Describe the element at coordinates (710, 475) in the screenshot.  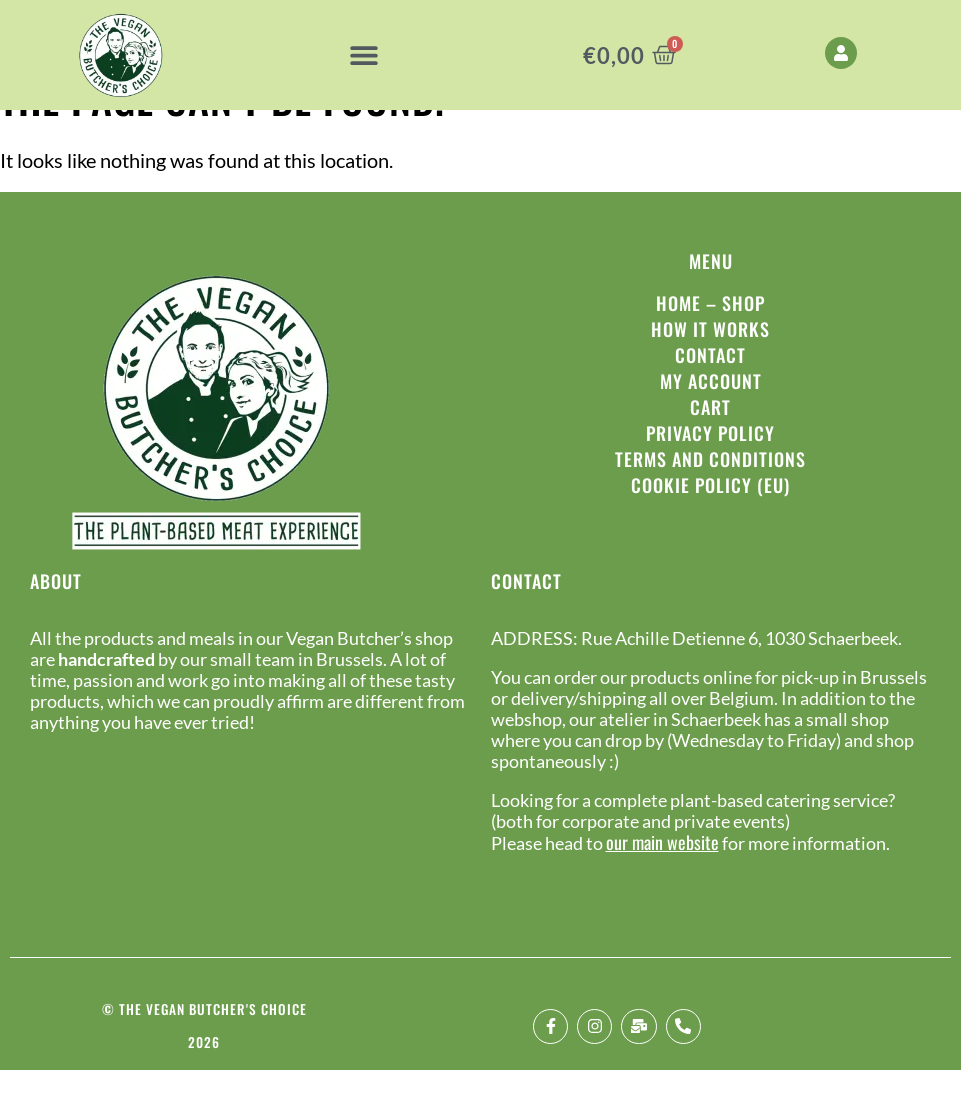
I see `Privacy policy` at that location.